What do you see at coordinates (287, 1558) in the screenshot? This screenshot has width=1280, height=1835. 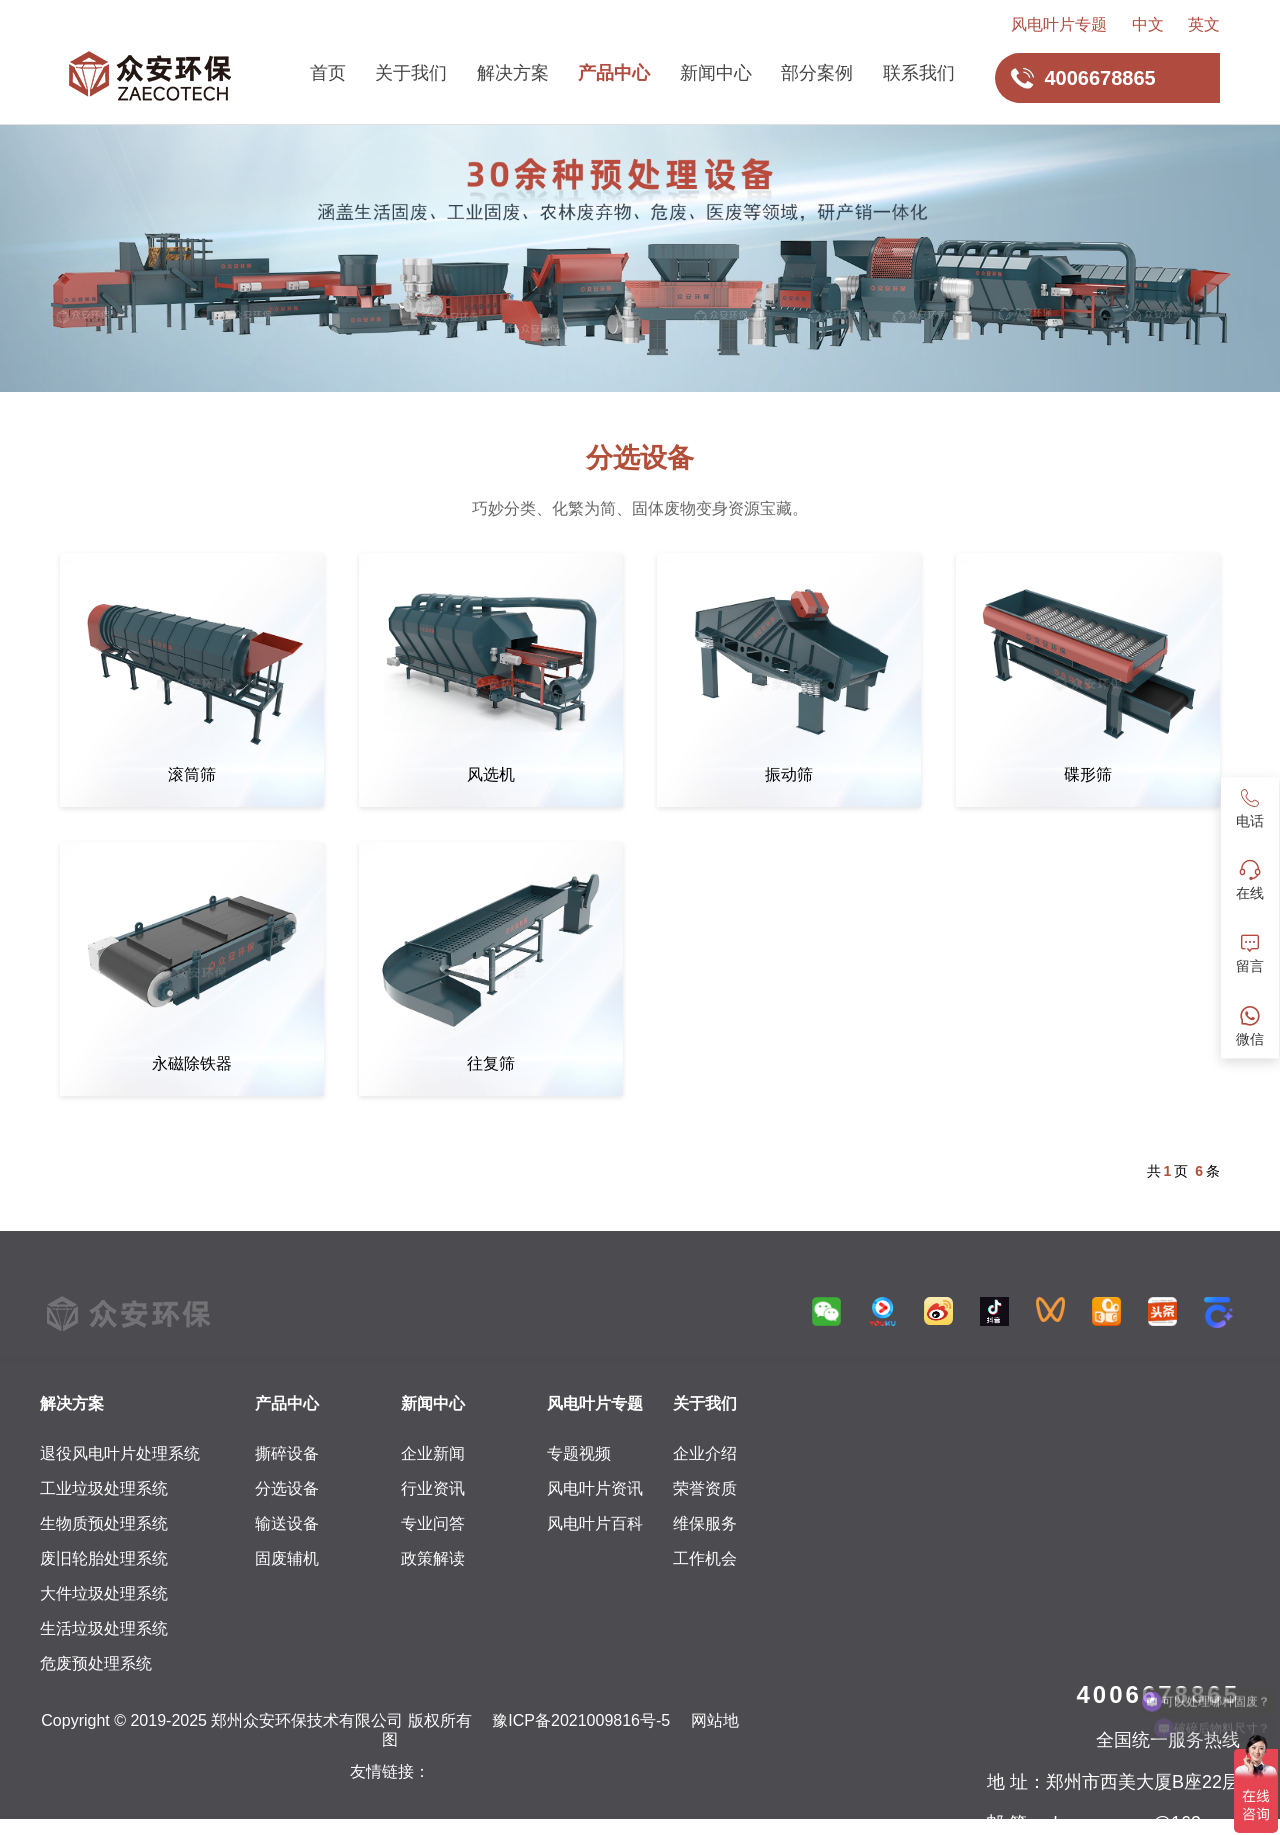 I see `固废辅机` at bounding box center [287, 1558].